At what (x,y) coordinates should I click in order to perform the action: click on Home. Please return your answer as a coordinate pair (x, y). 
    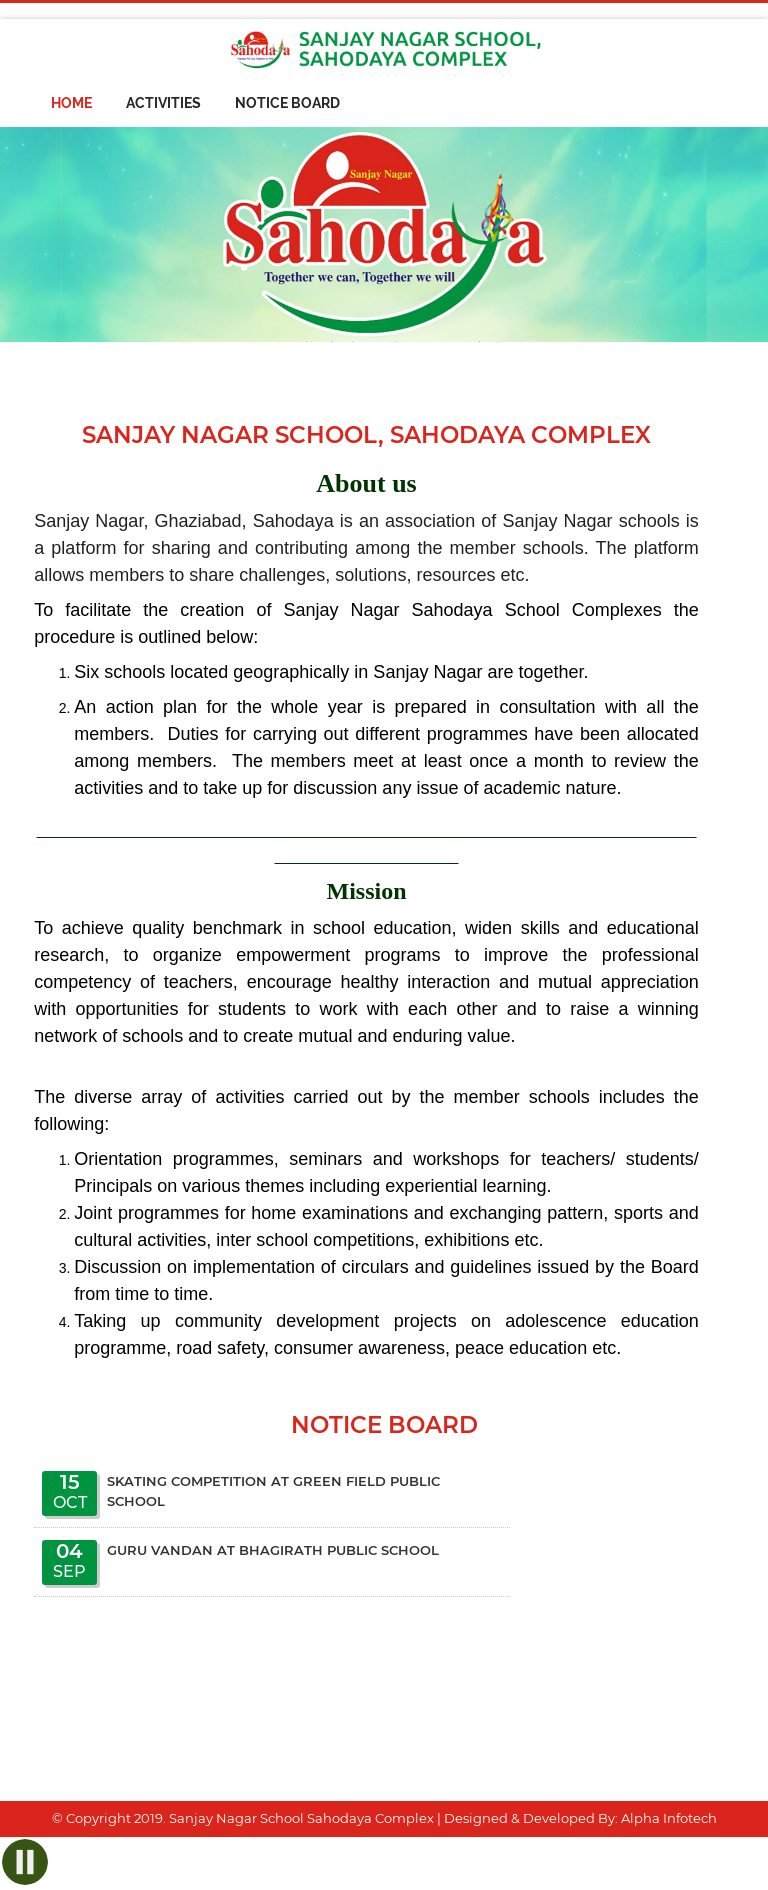
    Looking at the image, I should click on (71, 103).